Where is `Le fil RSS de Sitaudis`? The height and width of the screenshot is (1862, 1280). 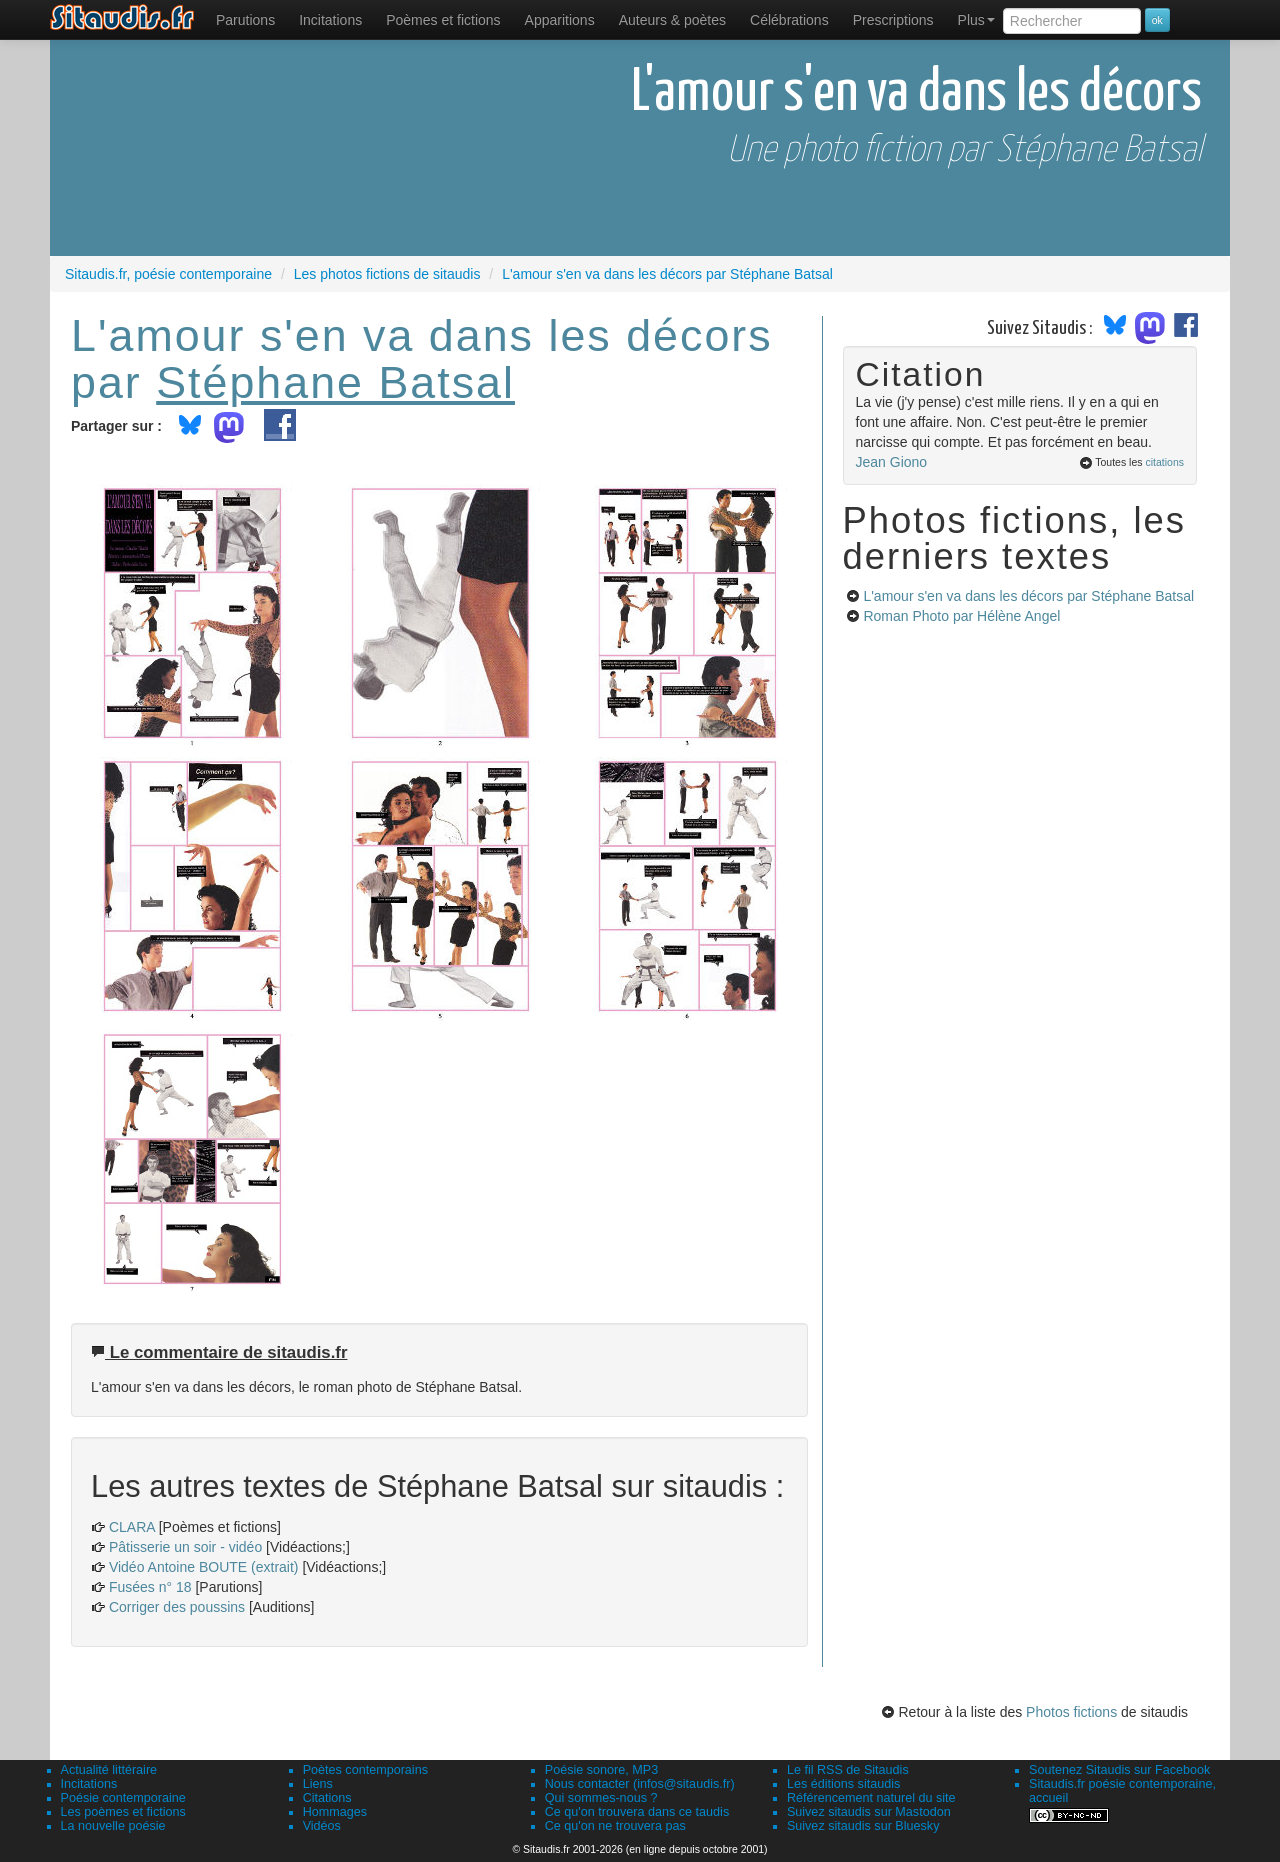 Le fil RSS de Sitaudis is located at coordinates (848, 1770).